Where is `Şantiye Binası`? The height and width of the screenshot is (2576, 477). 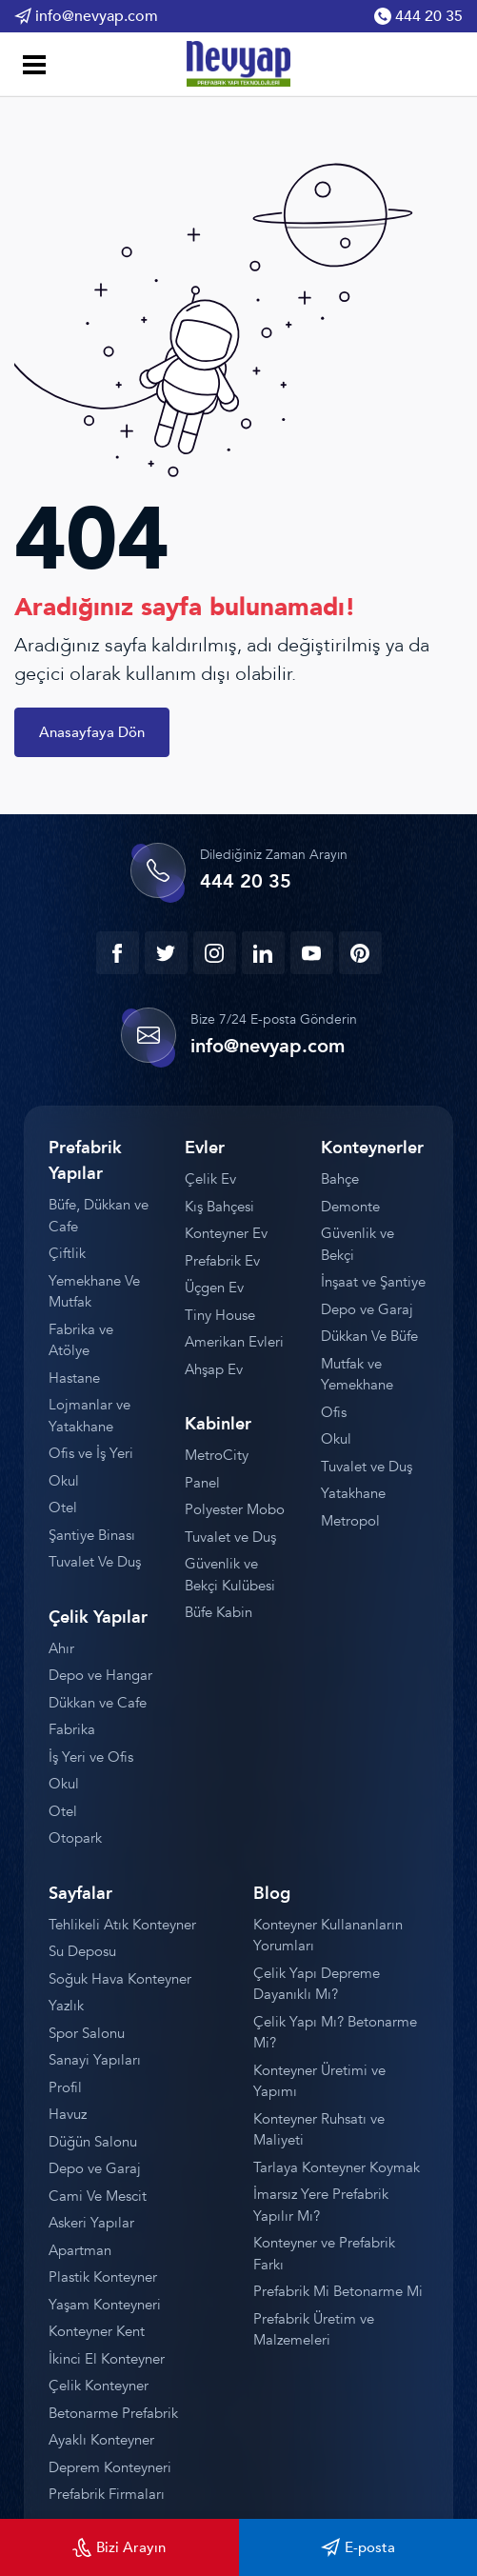
Şantiye Binası is located at coordinates (92, 1535).